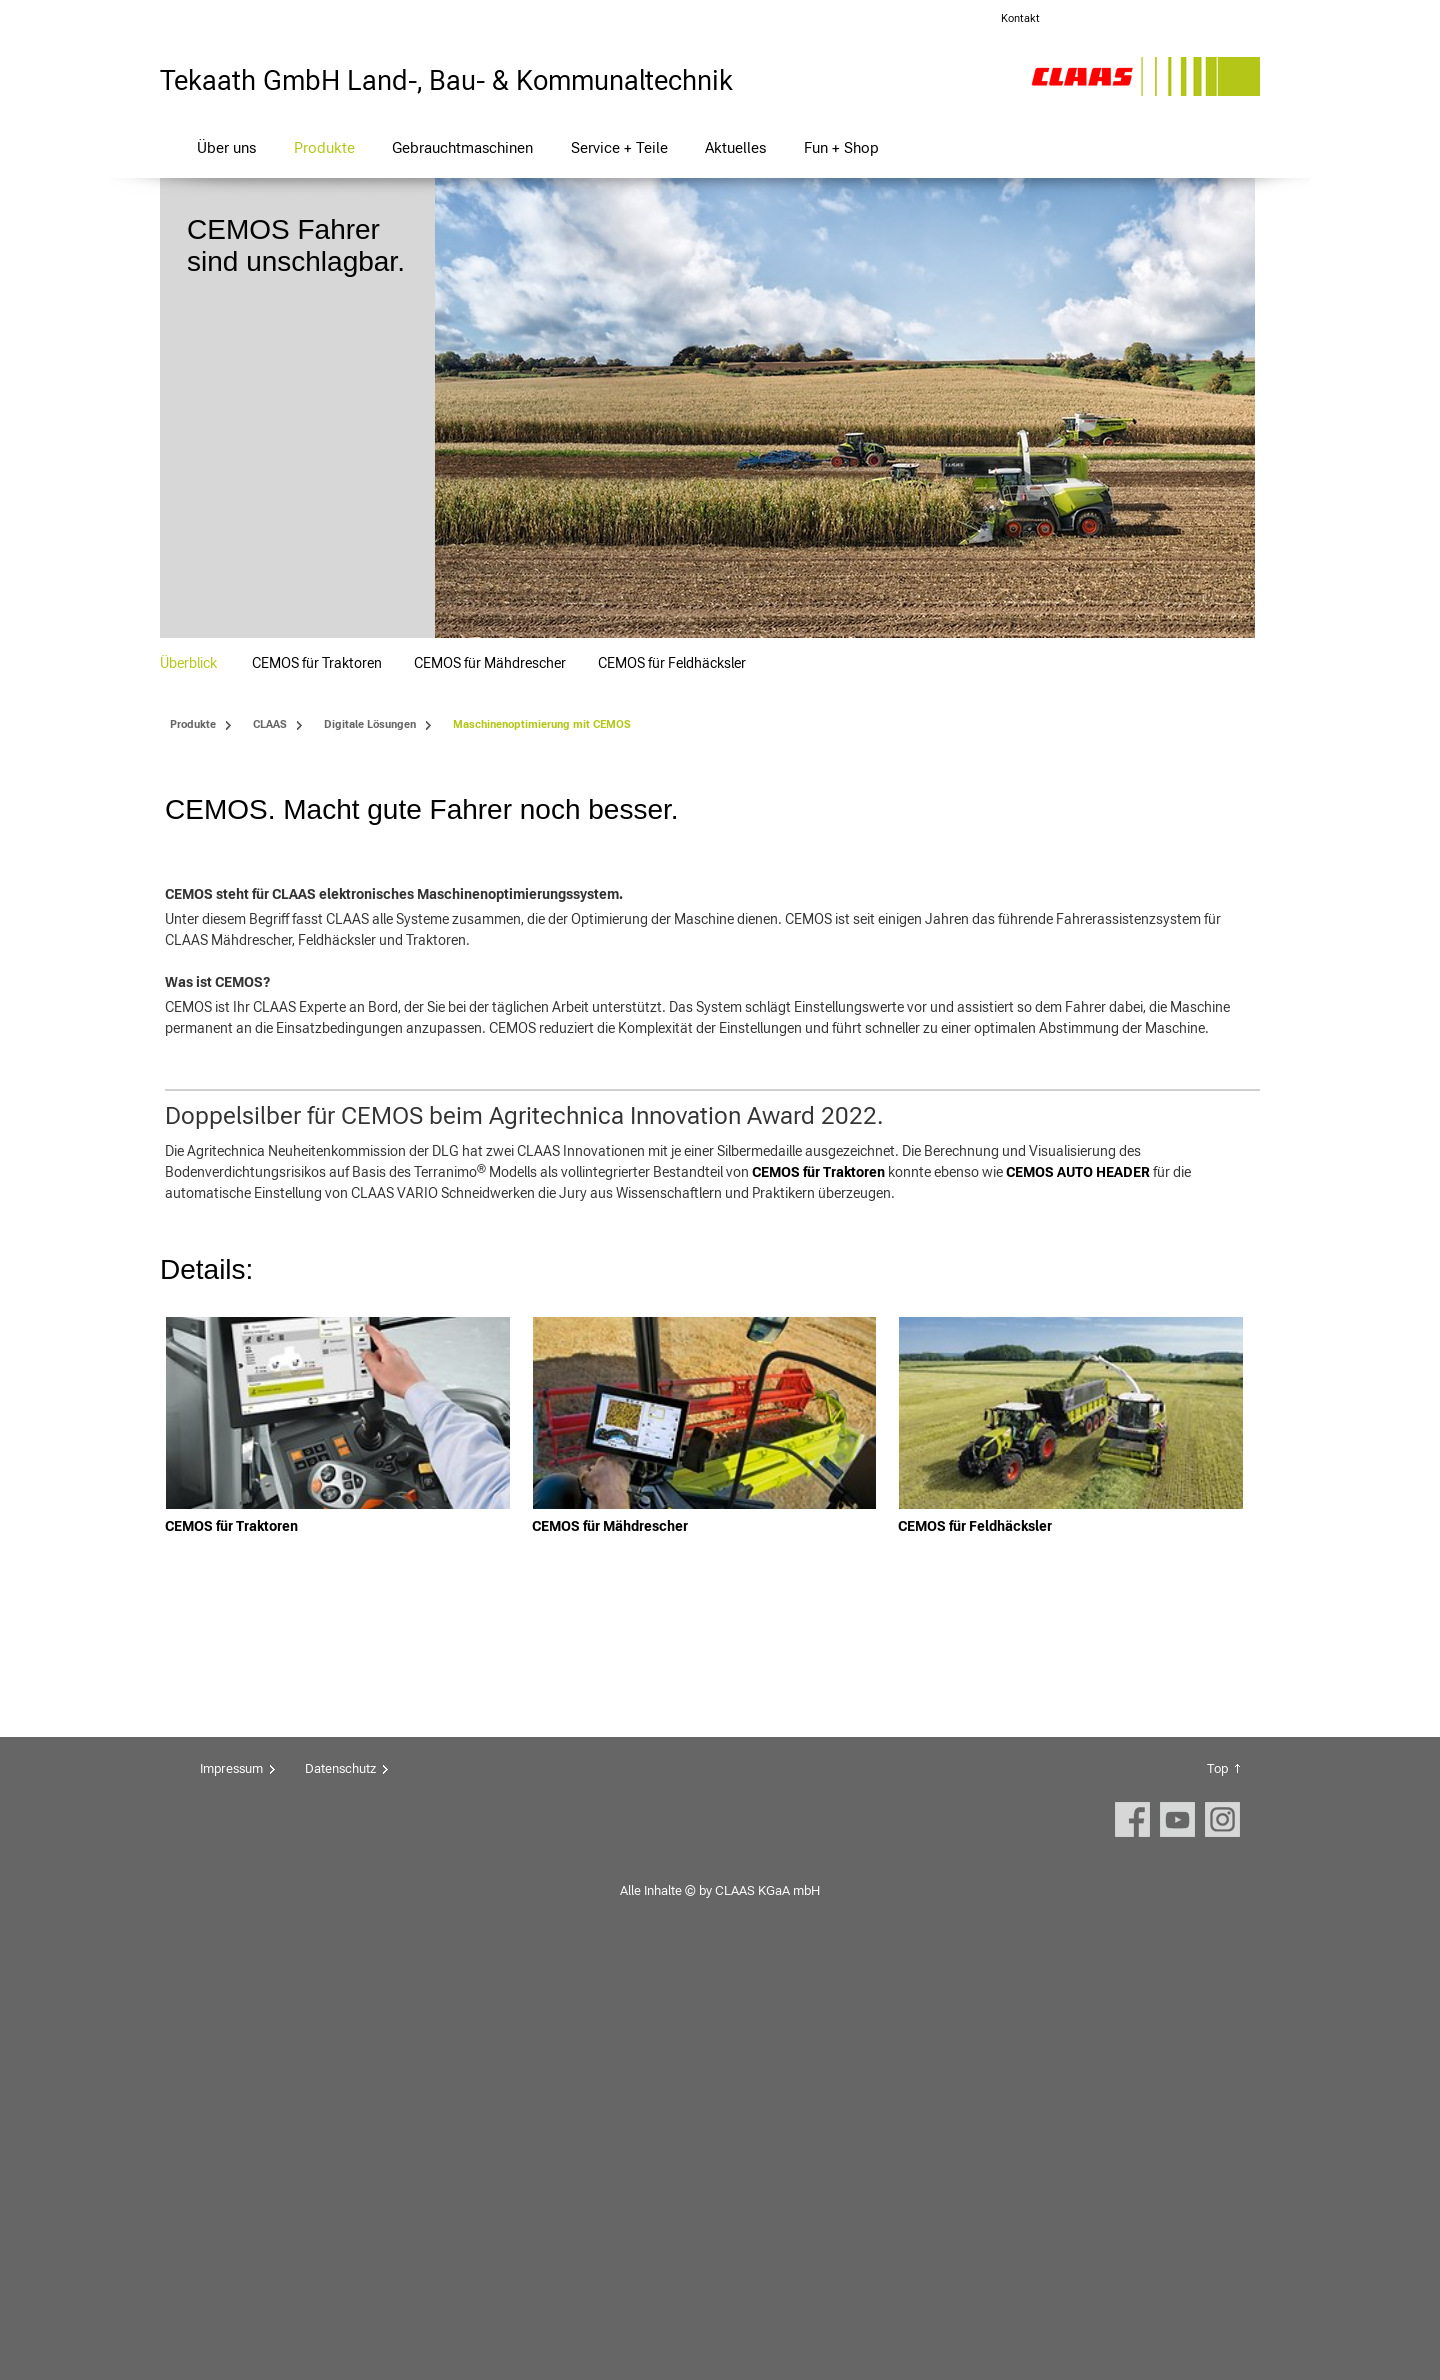  Describe the element at coordinates (231, 2185) in the screenshot. I see `Impressum` at that location.